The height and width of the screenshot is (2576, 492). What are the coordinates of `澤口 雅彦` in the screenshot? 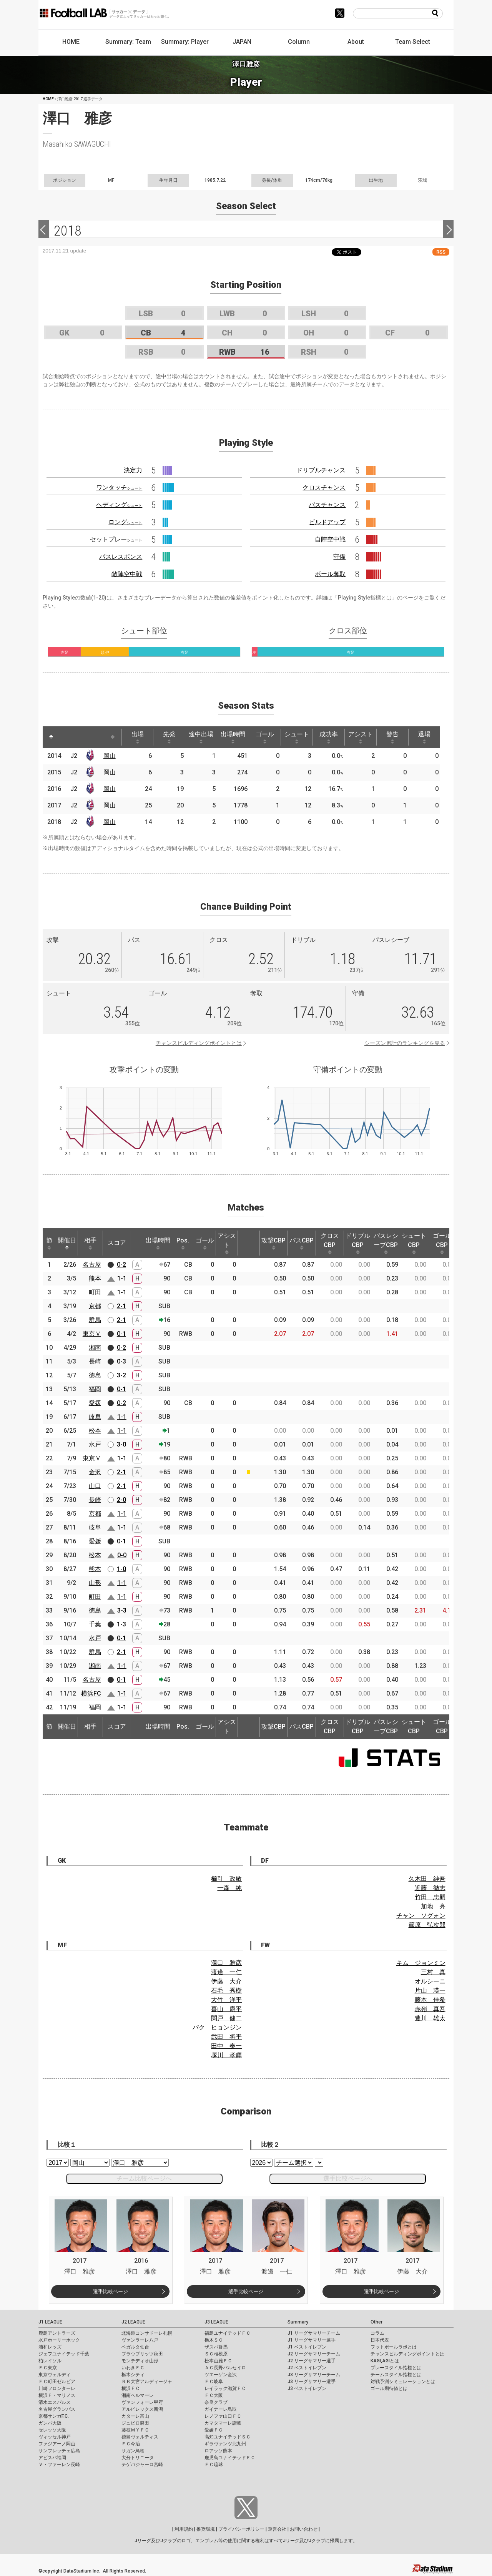 It's located at (226, 1962).